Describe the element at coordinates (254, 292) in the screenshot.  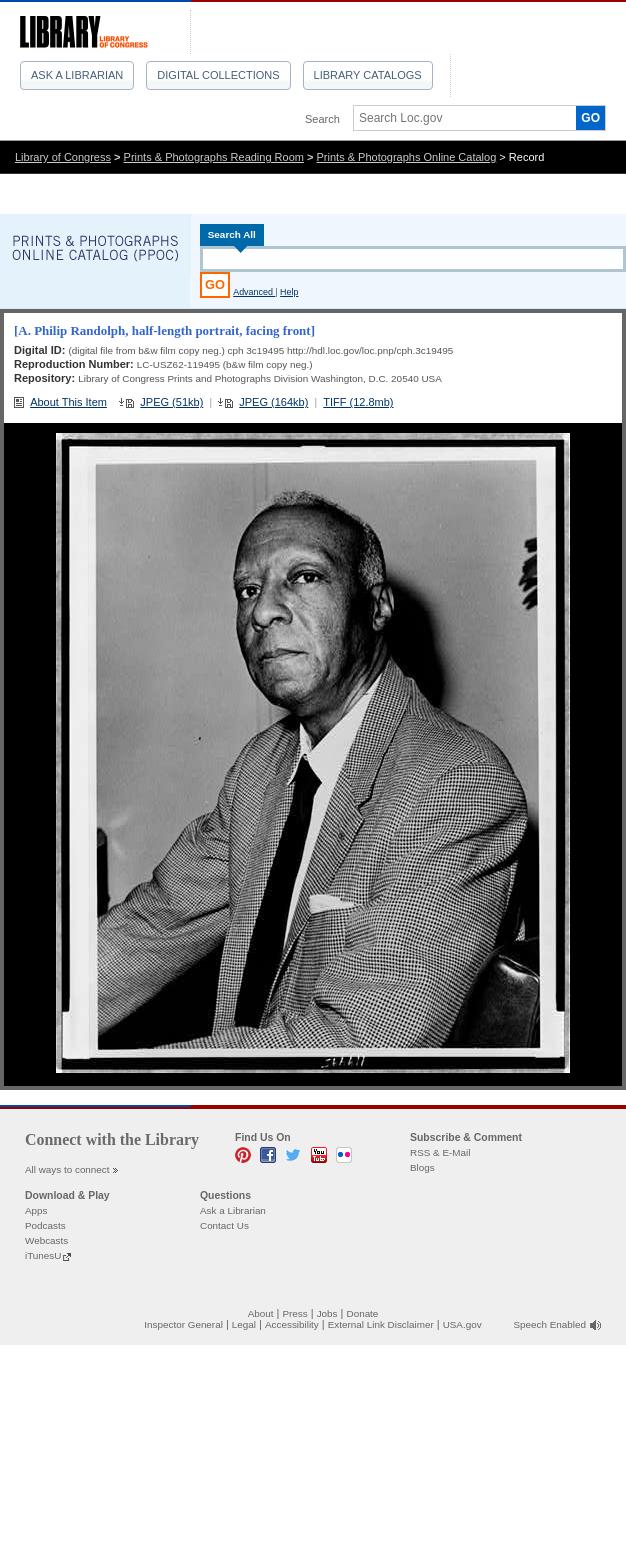
I see `Advanced` at that location.